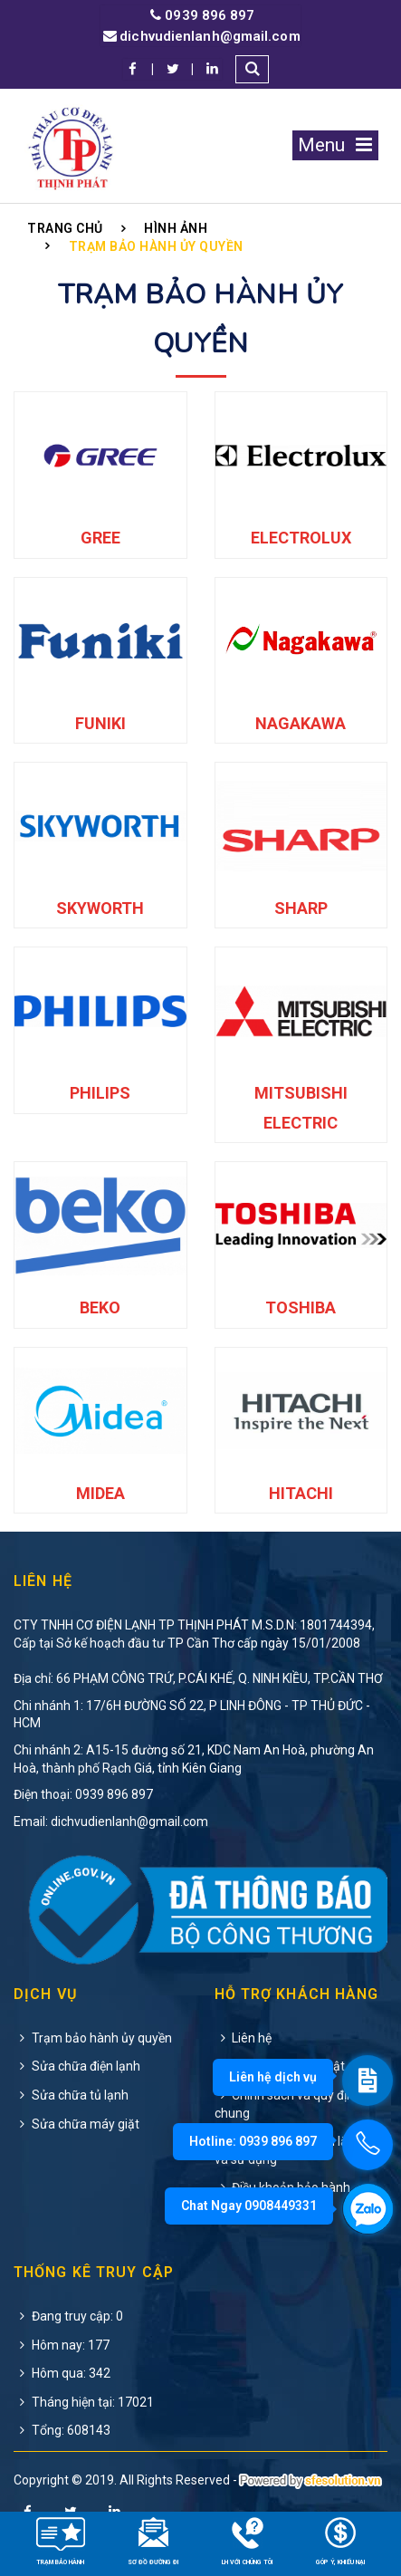 This screenshot has width=401, height=2576. Describe the element at coordinates (68, 2316) in the screenshot. I see `Đang truy cập: 0` at that location.